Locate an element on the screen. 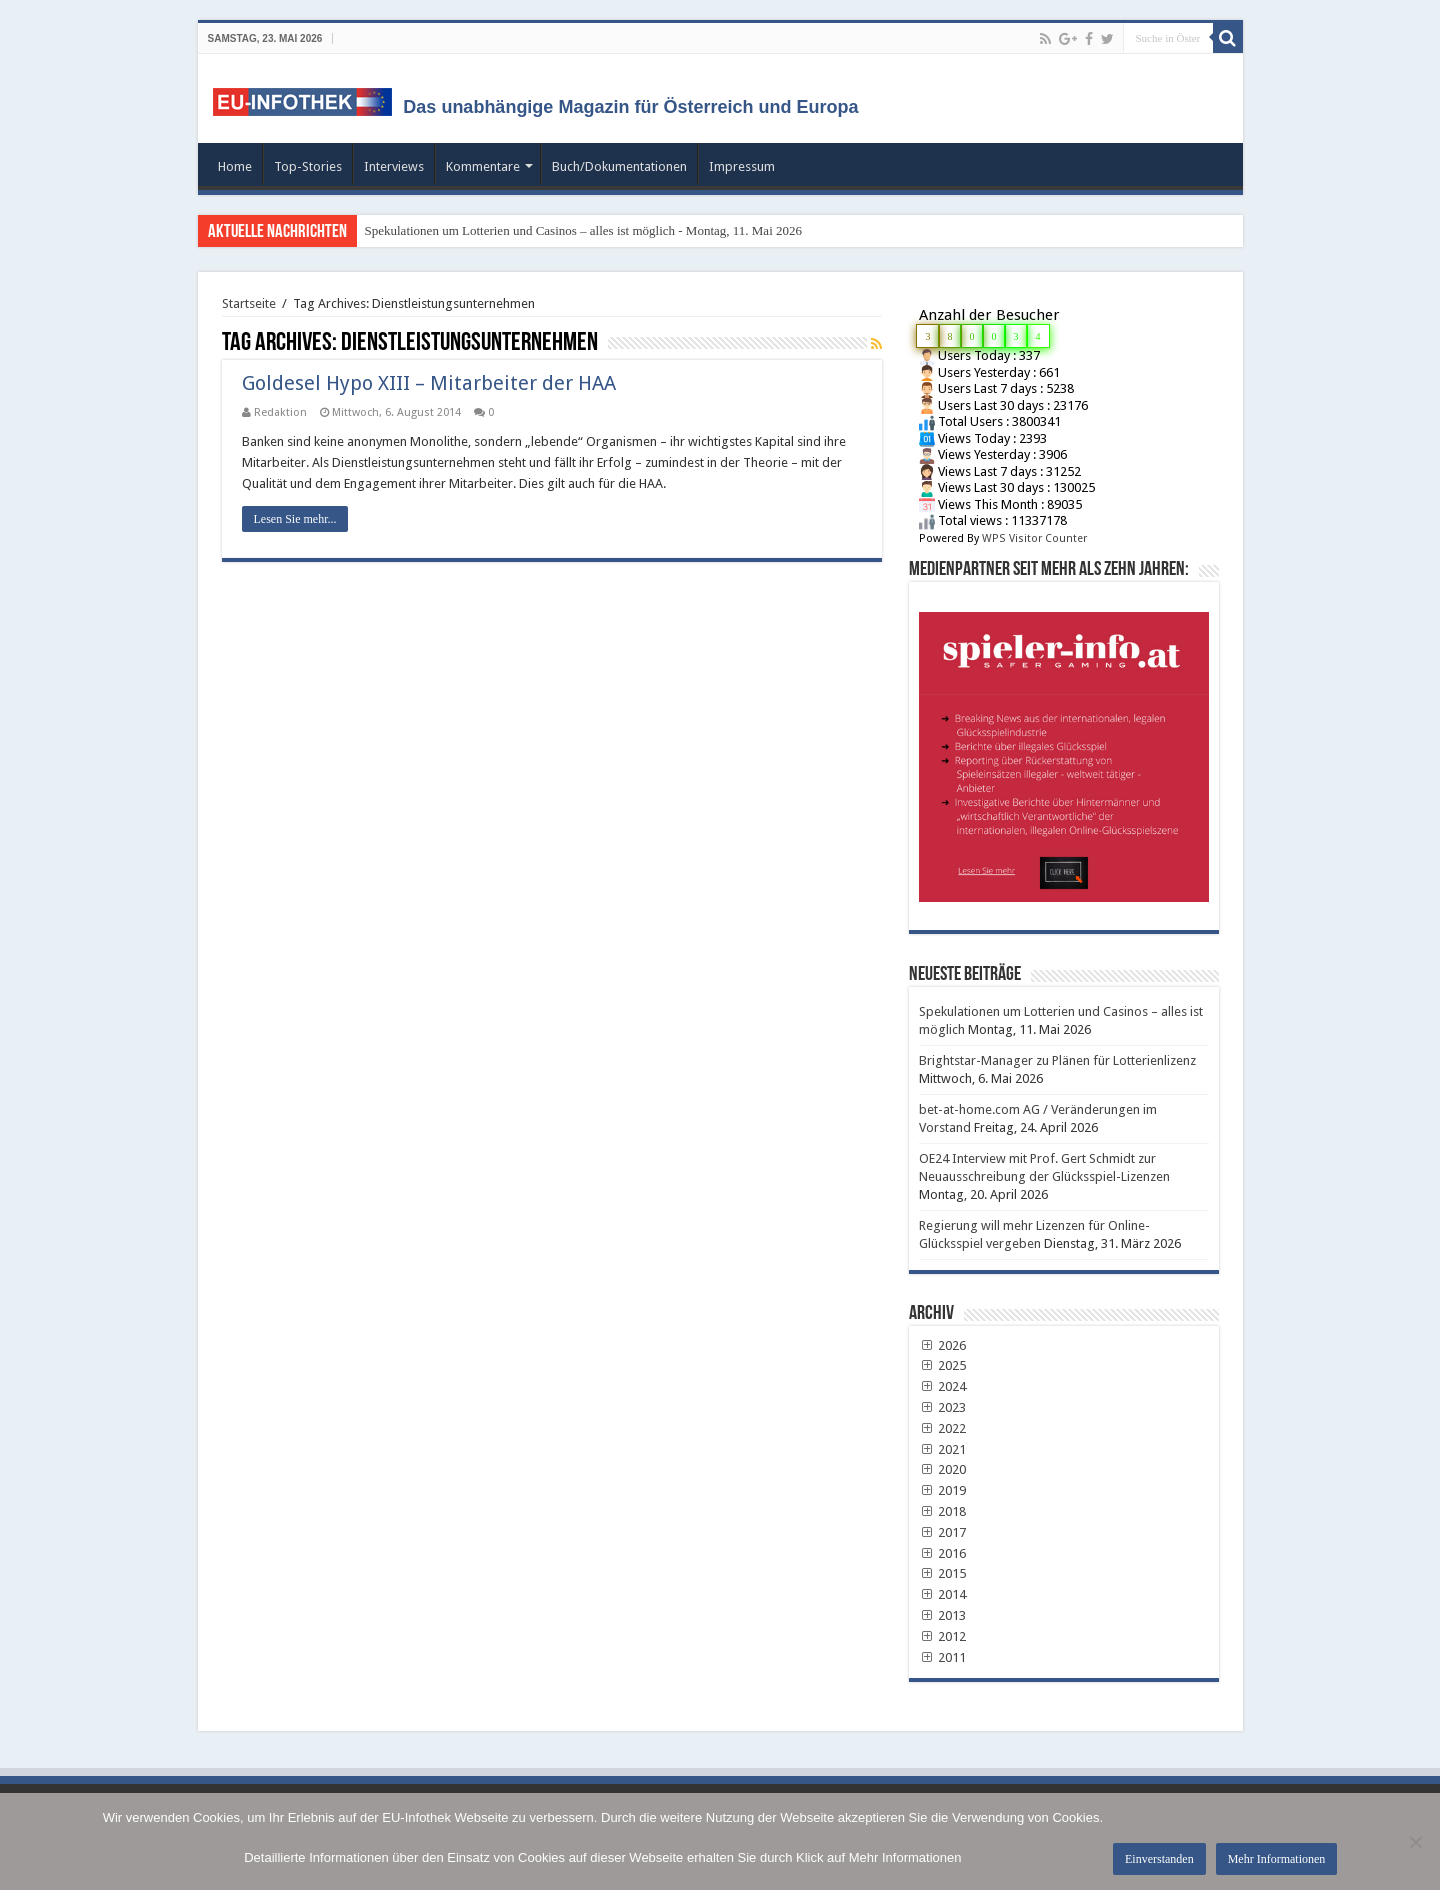 The height and width of the screenshot is (1890, 1440). 2022 is located at coordinates (943, 1428).